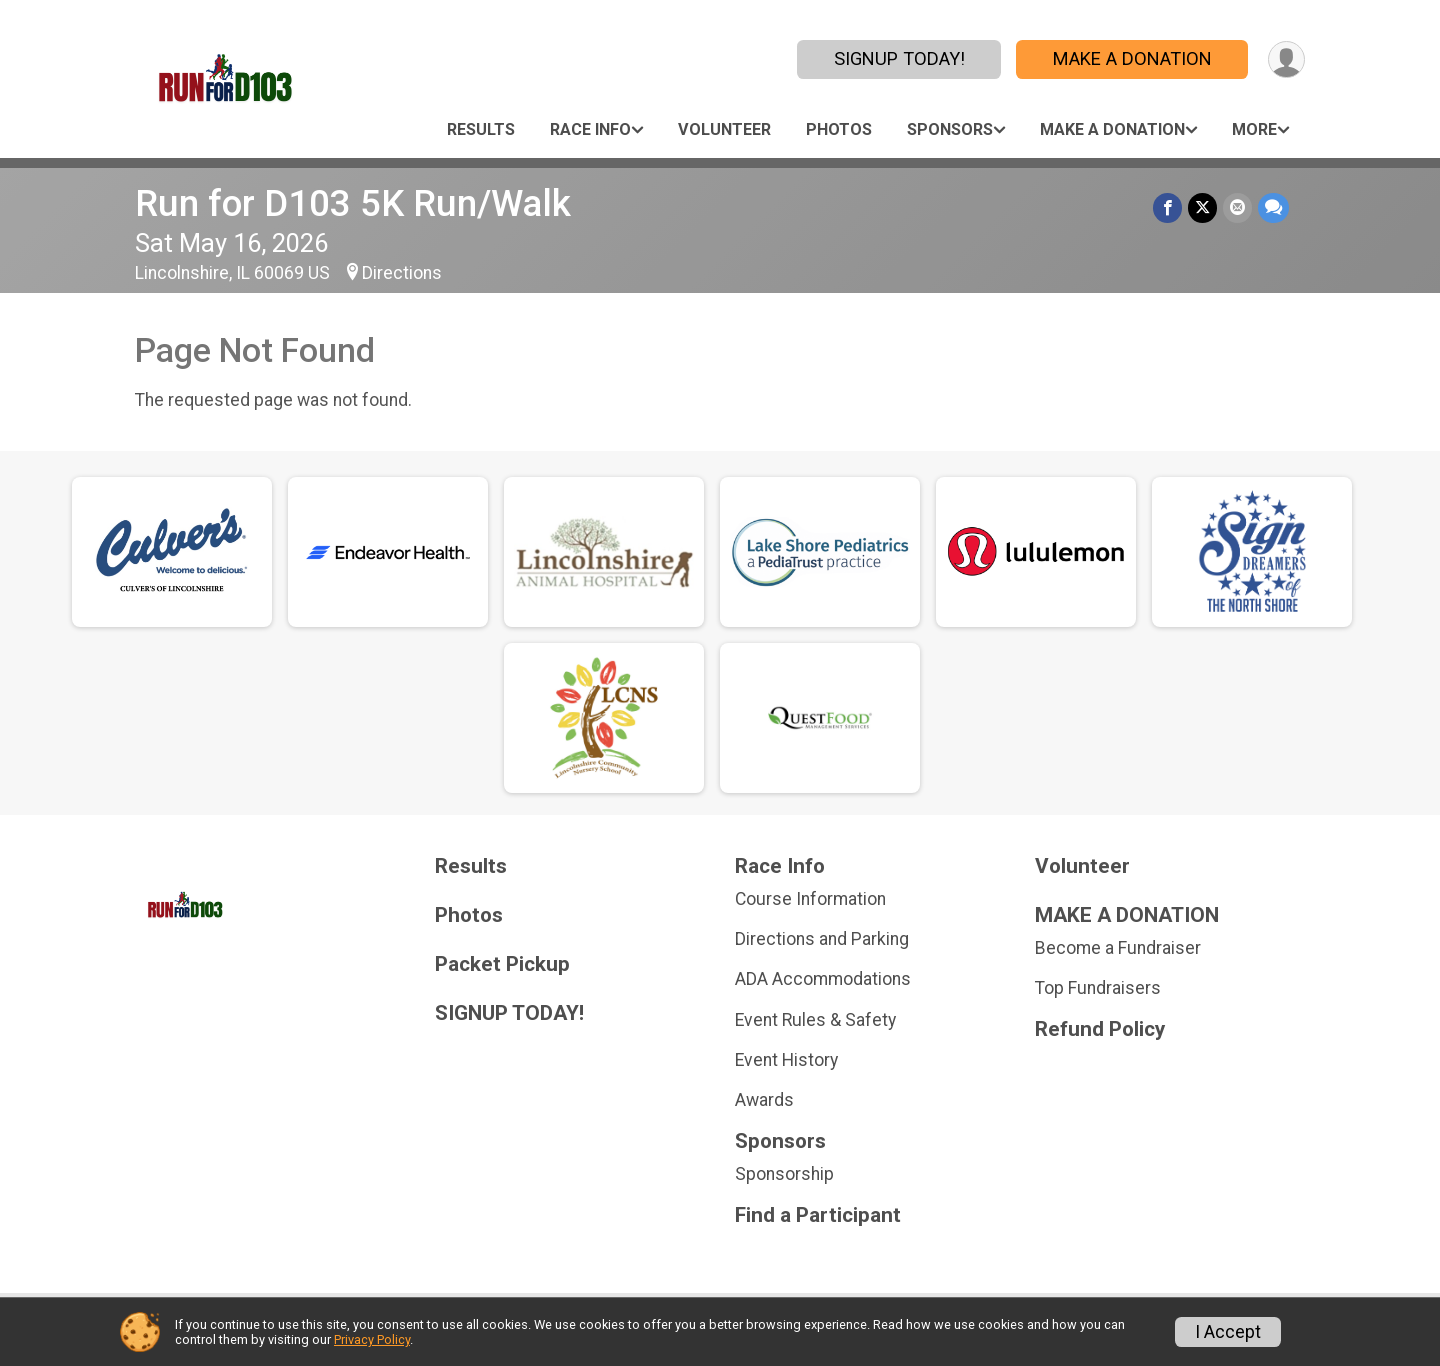  Describe the element at coordinates (1118, 948) in the screenshot. I see `Become a Fundraiser` at that location.